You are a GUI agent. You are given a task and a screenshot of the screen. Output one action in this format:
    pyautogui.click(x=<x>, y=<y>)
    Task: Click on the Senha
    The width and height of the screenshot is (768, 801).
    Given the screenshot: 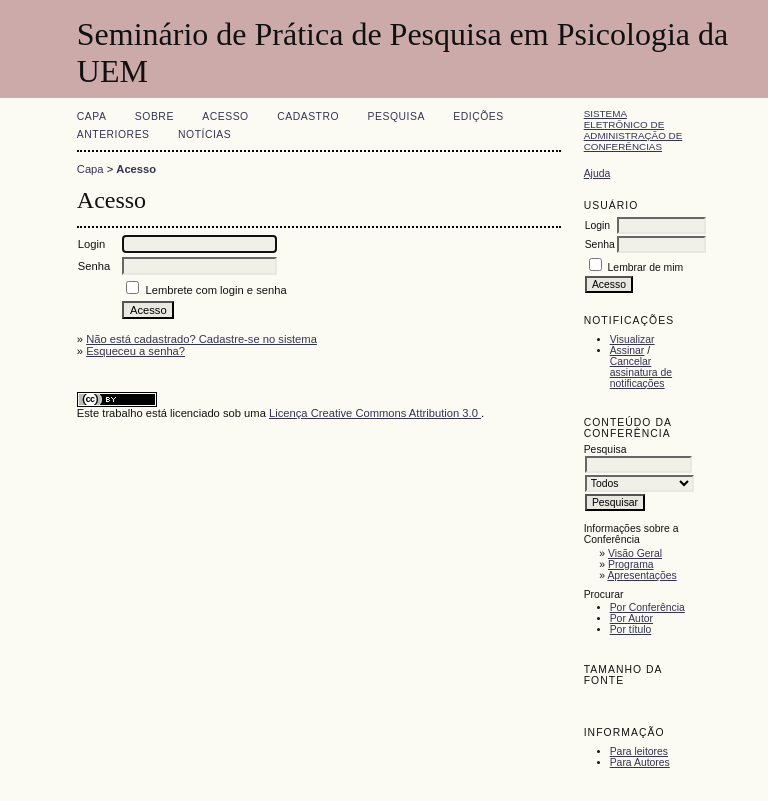 What is the action you would take?
    pyautogui.click(x=600, y=244)
    